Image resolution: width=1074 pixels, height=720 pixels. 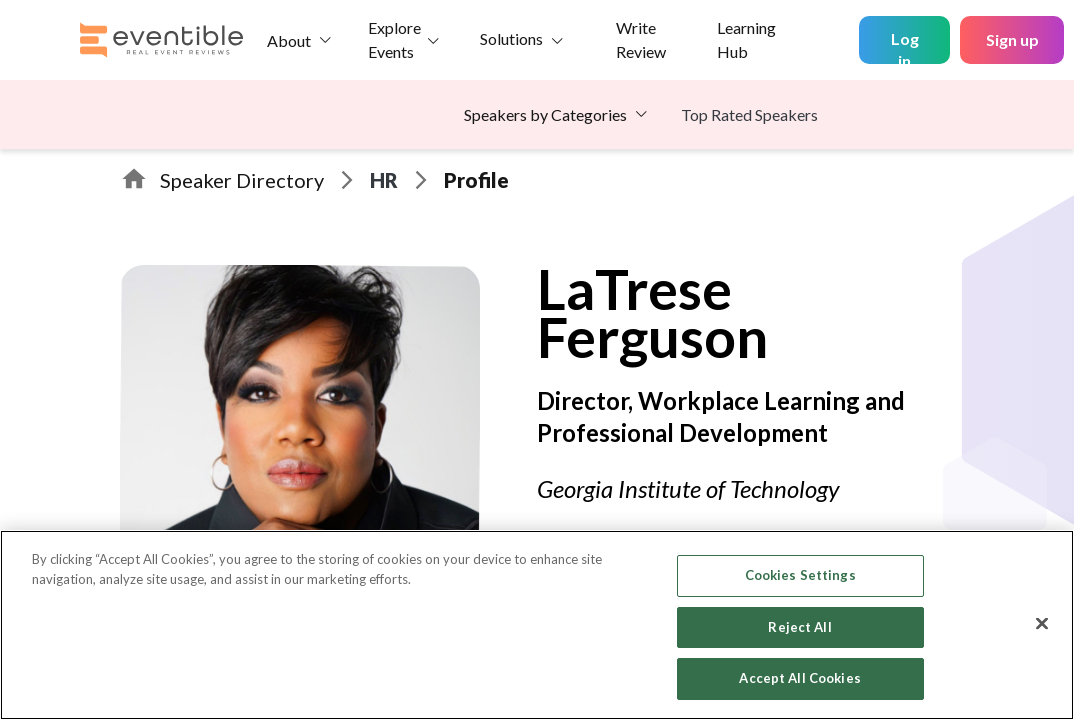 What do you see at coordinates (545, 114) in the screenshot?
I see `Speakers by Categories` at bounding box center [545, 114].